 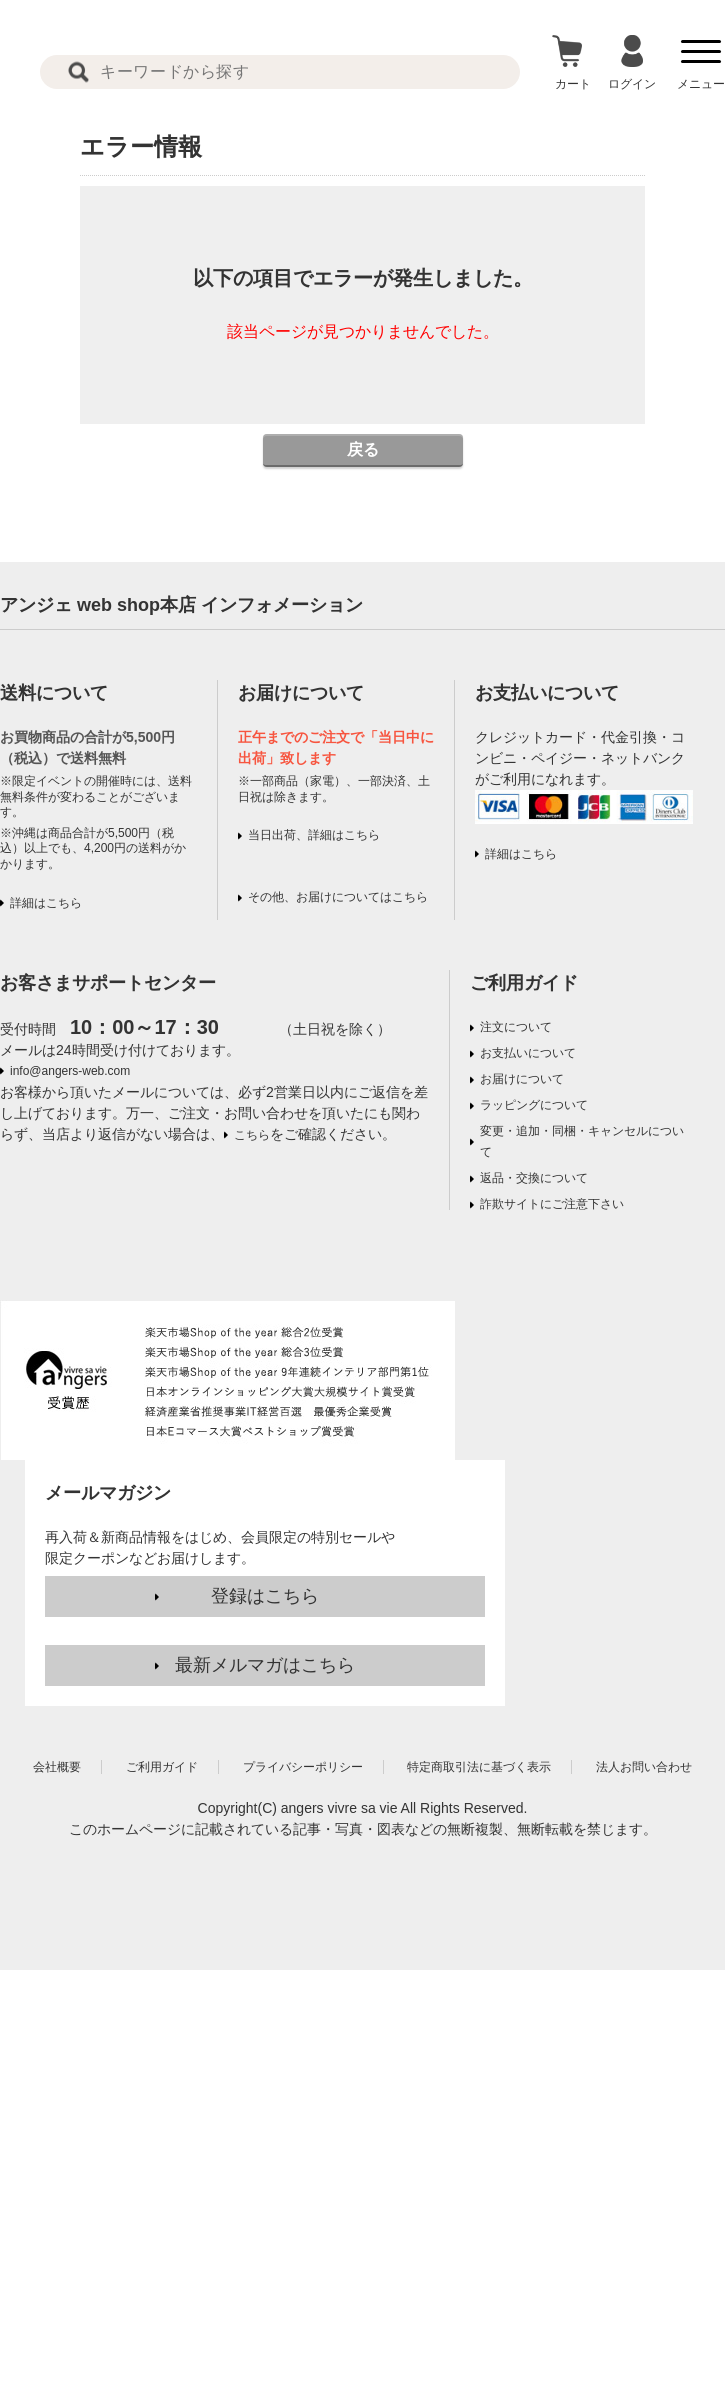 I want to click on 返品・交換について, so click(x=534, y=1178).